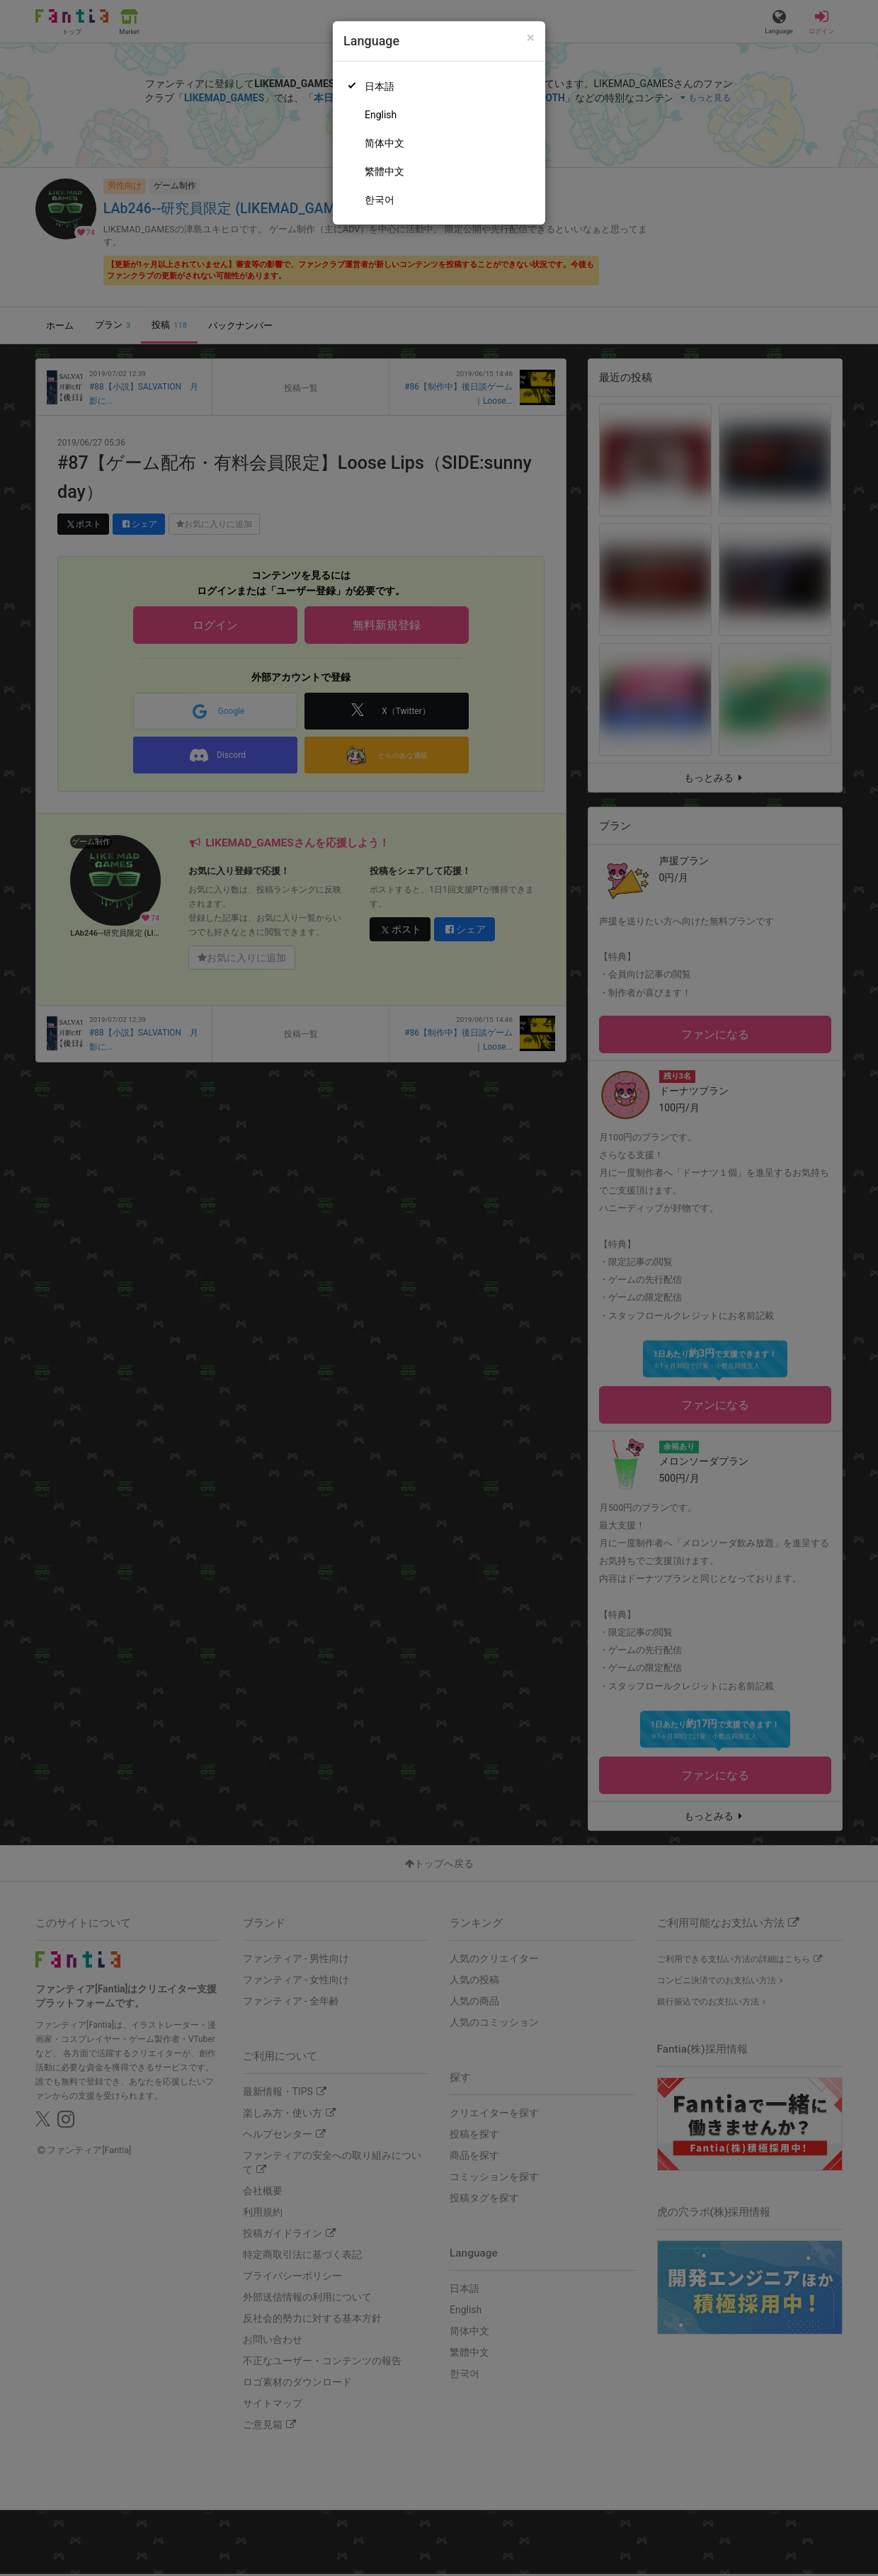  Describe the element at coordinates (384, 143) in the screenshot. I see `简体中文` at that location.